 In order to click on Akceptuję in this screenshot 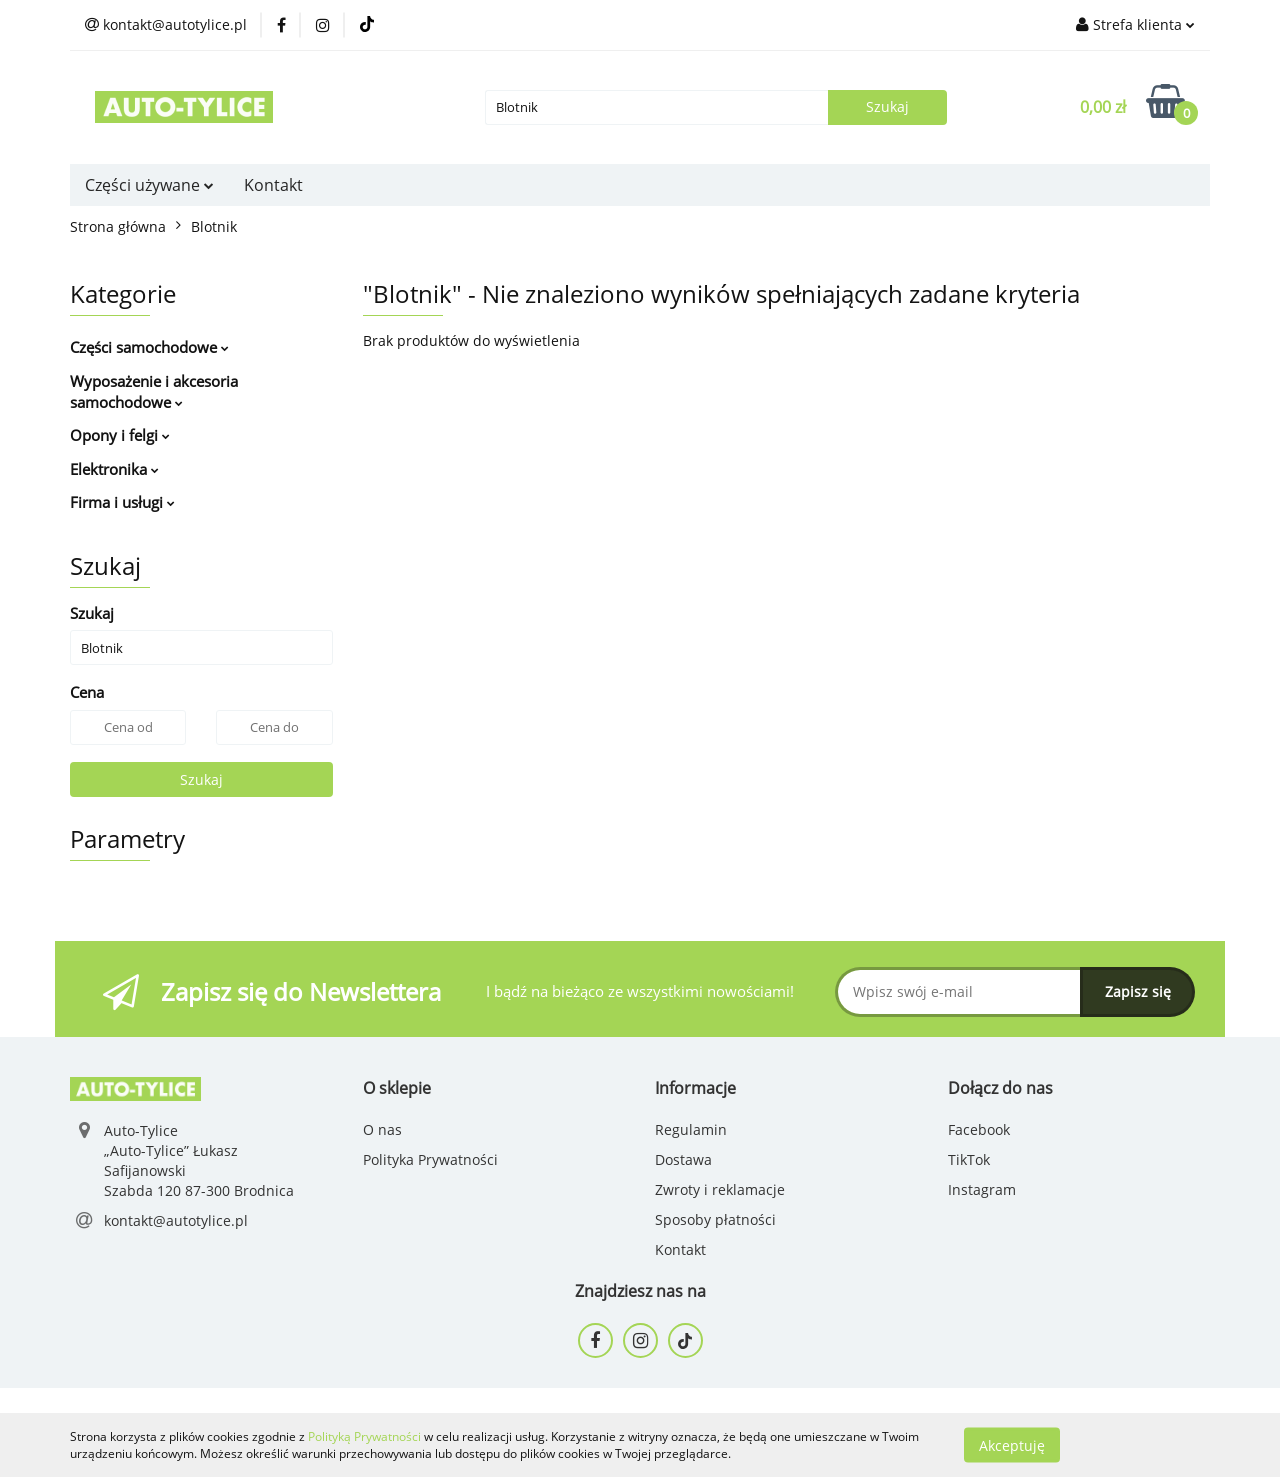, I will do `click(1012, 1444)`.